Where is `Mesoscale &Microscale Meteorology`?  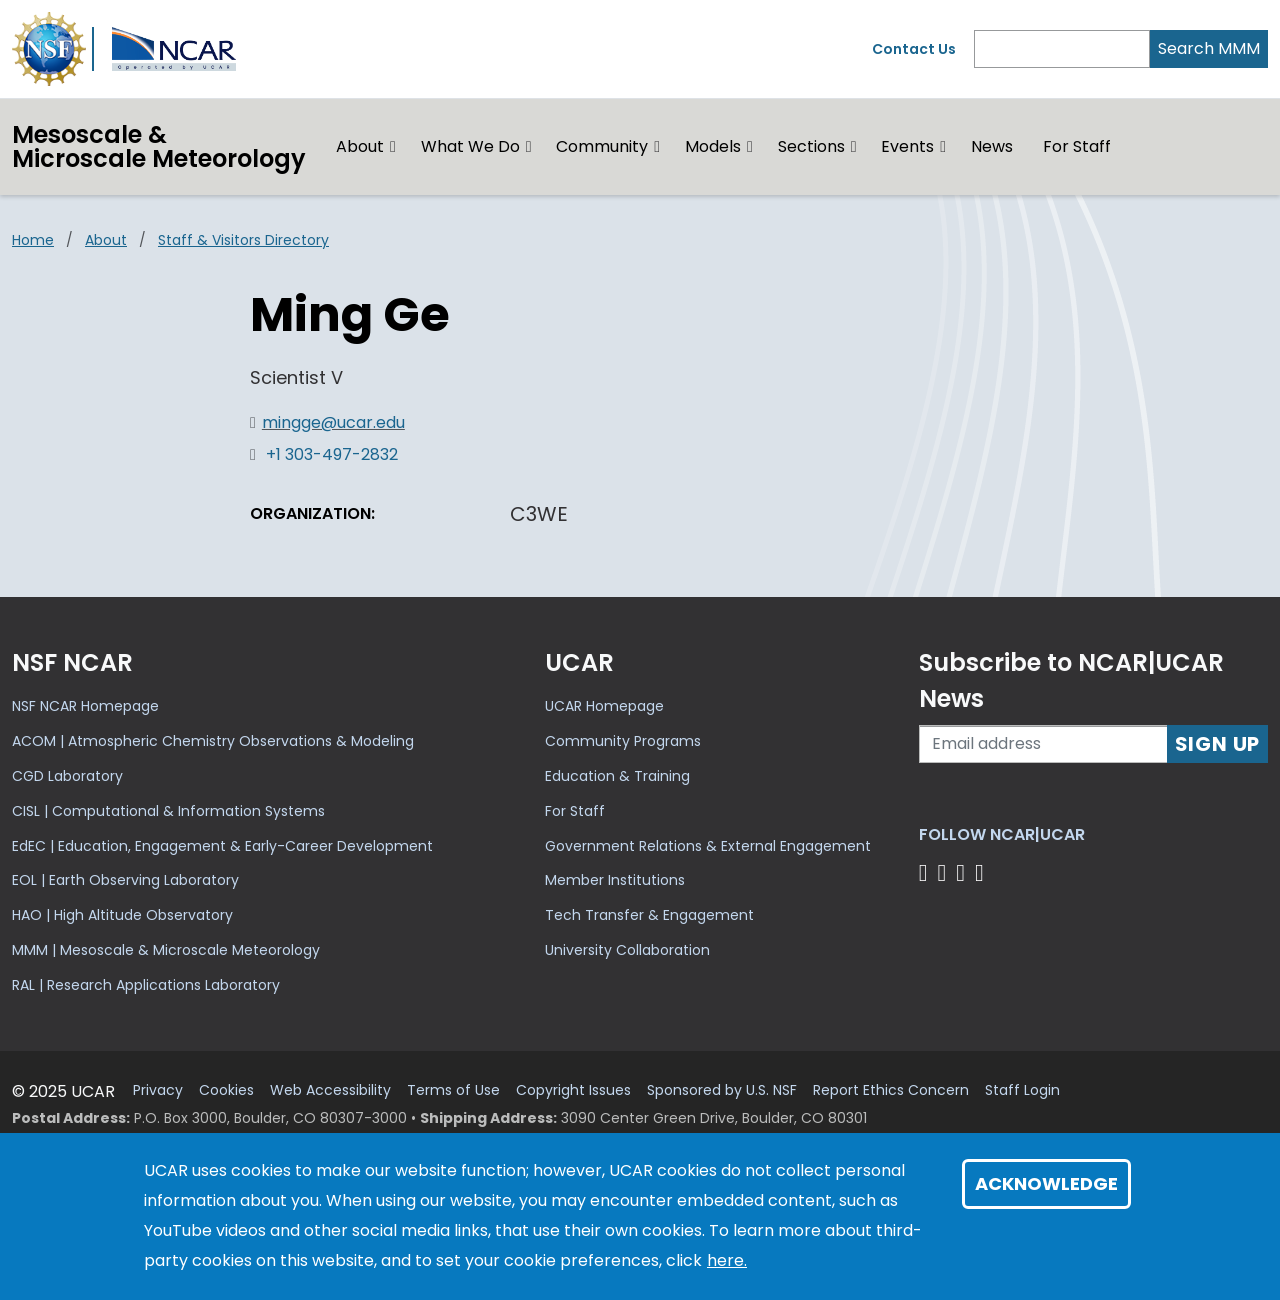 Mesoscale &Microscale Meteorology is located at coordinates (159, 146).